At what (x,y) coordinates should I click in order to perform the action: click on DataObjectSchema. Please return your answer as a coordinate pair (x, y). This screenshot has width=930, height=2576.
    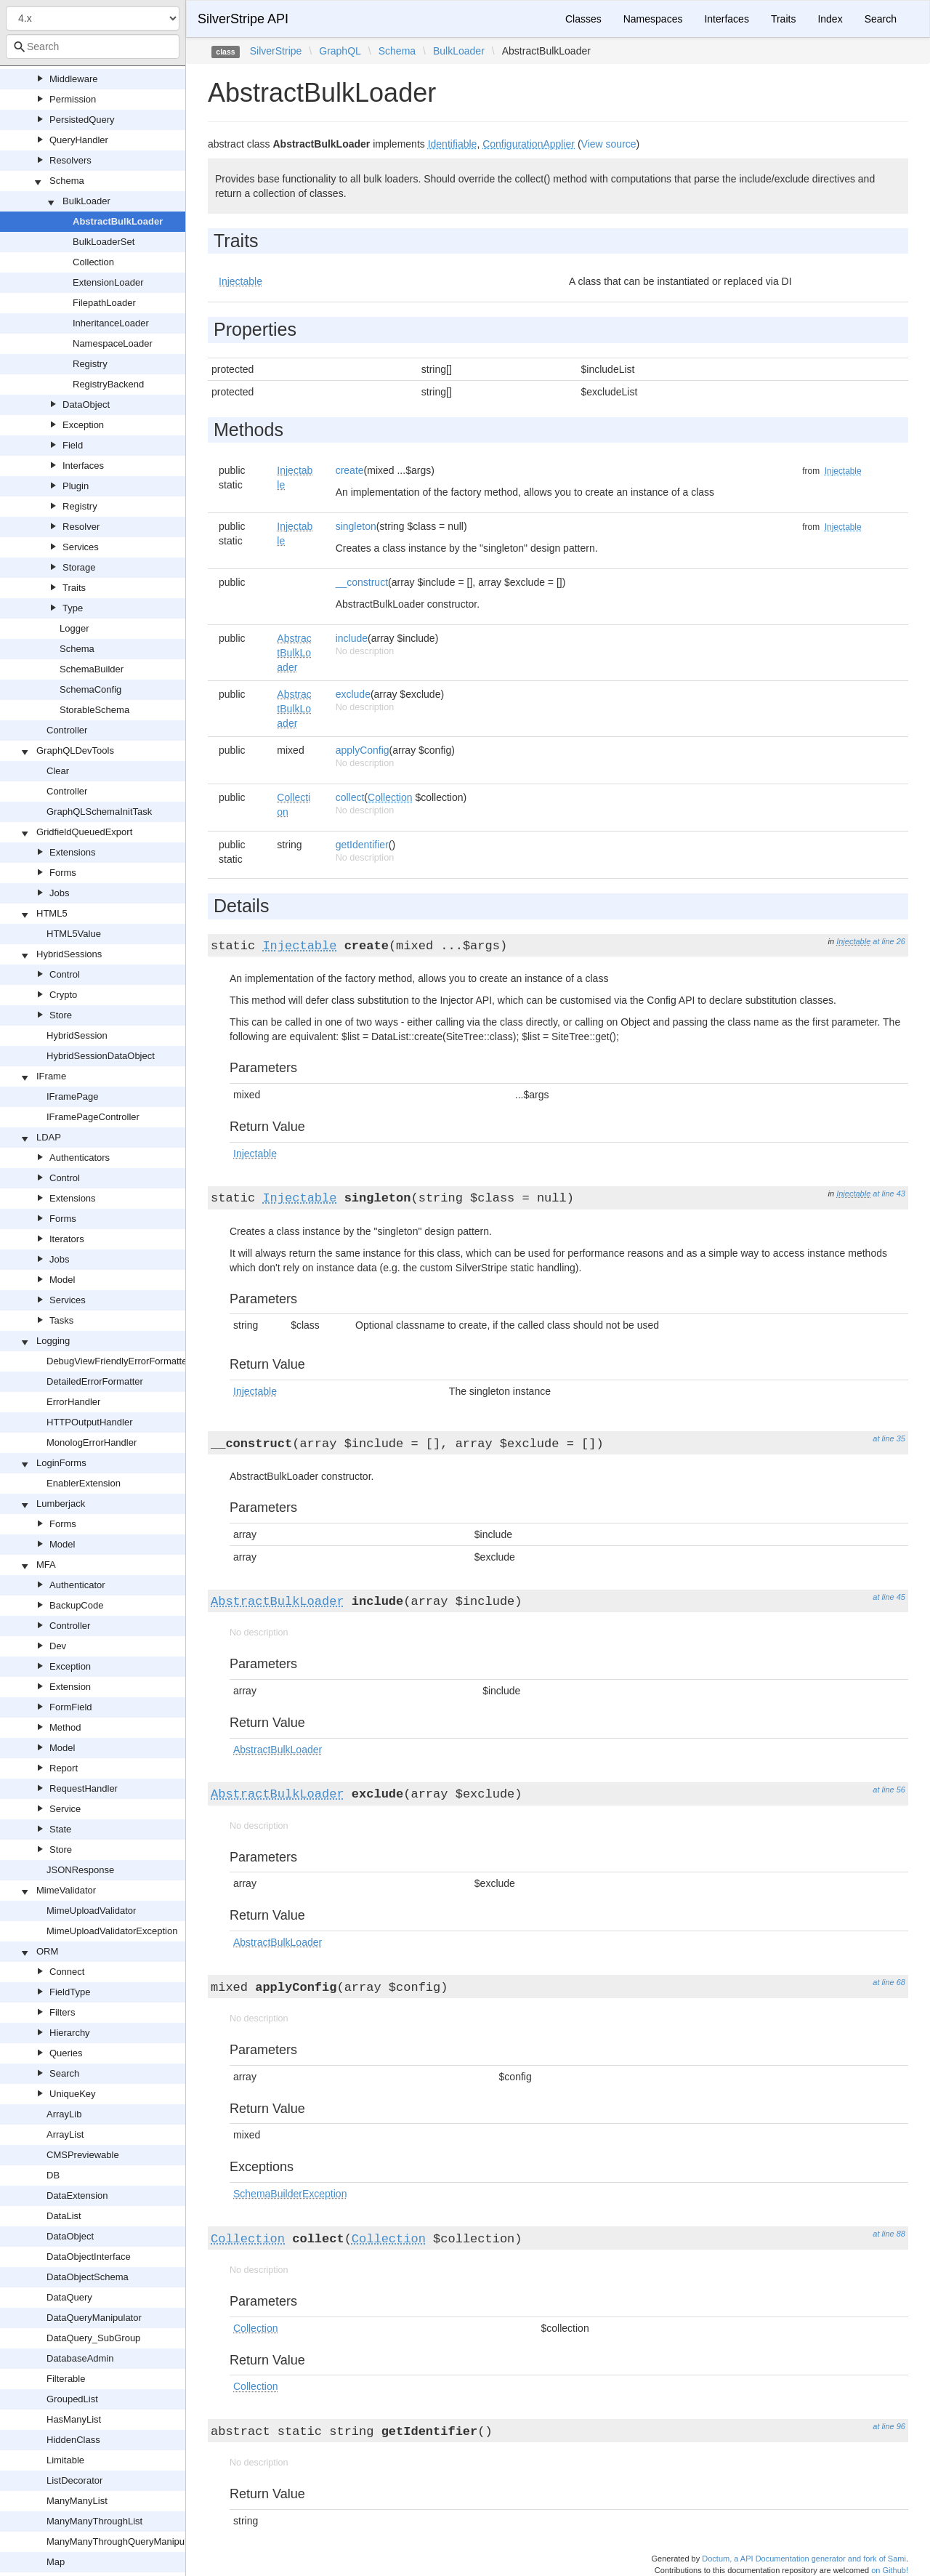
    Looking at the image, I should click on (87, 2276).